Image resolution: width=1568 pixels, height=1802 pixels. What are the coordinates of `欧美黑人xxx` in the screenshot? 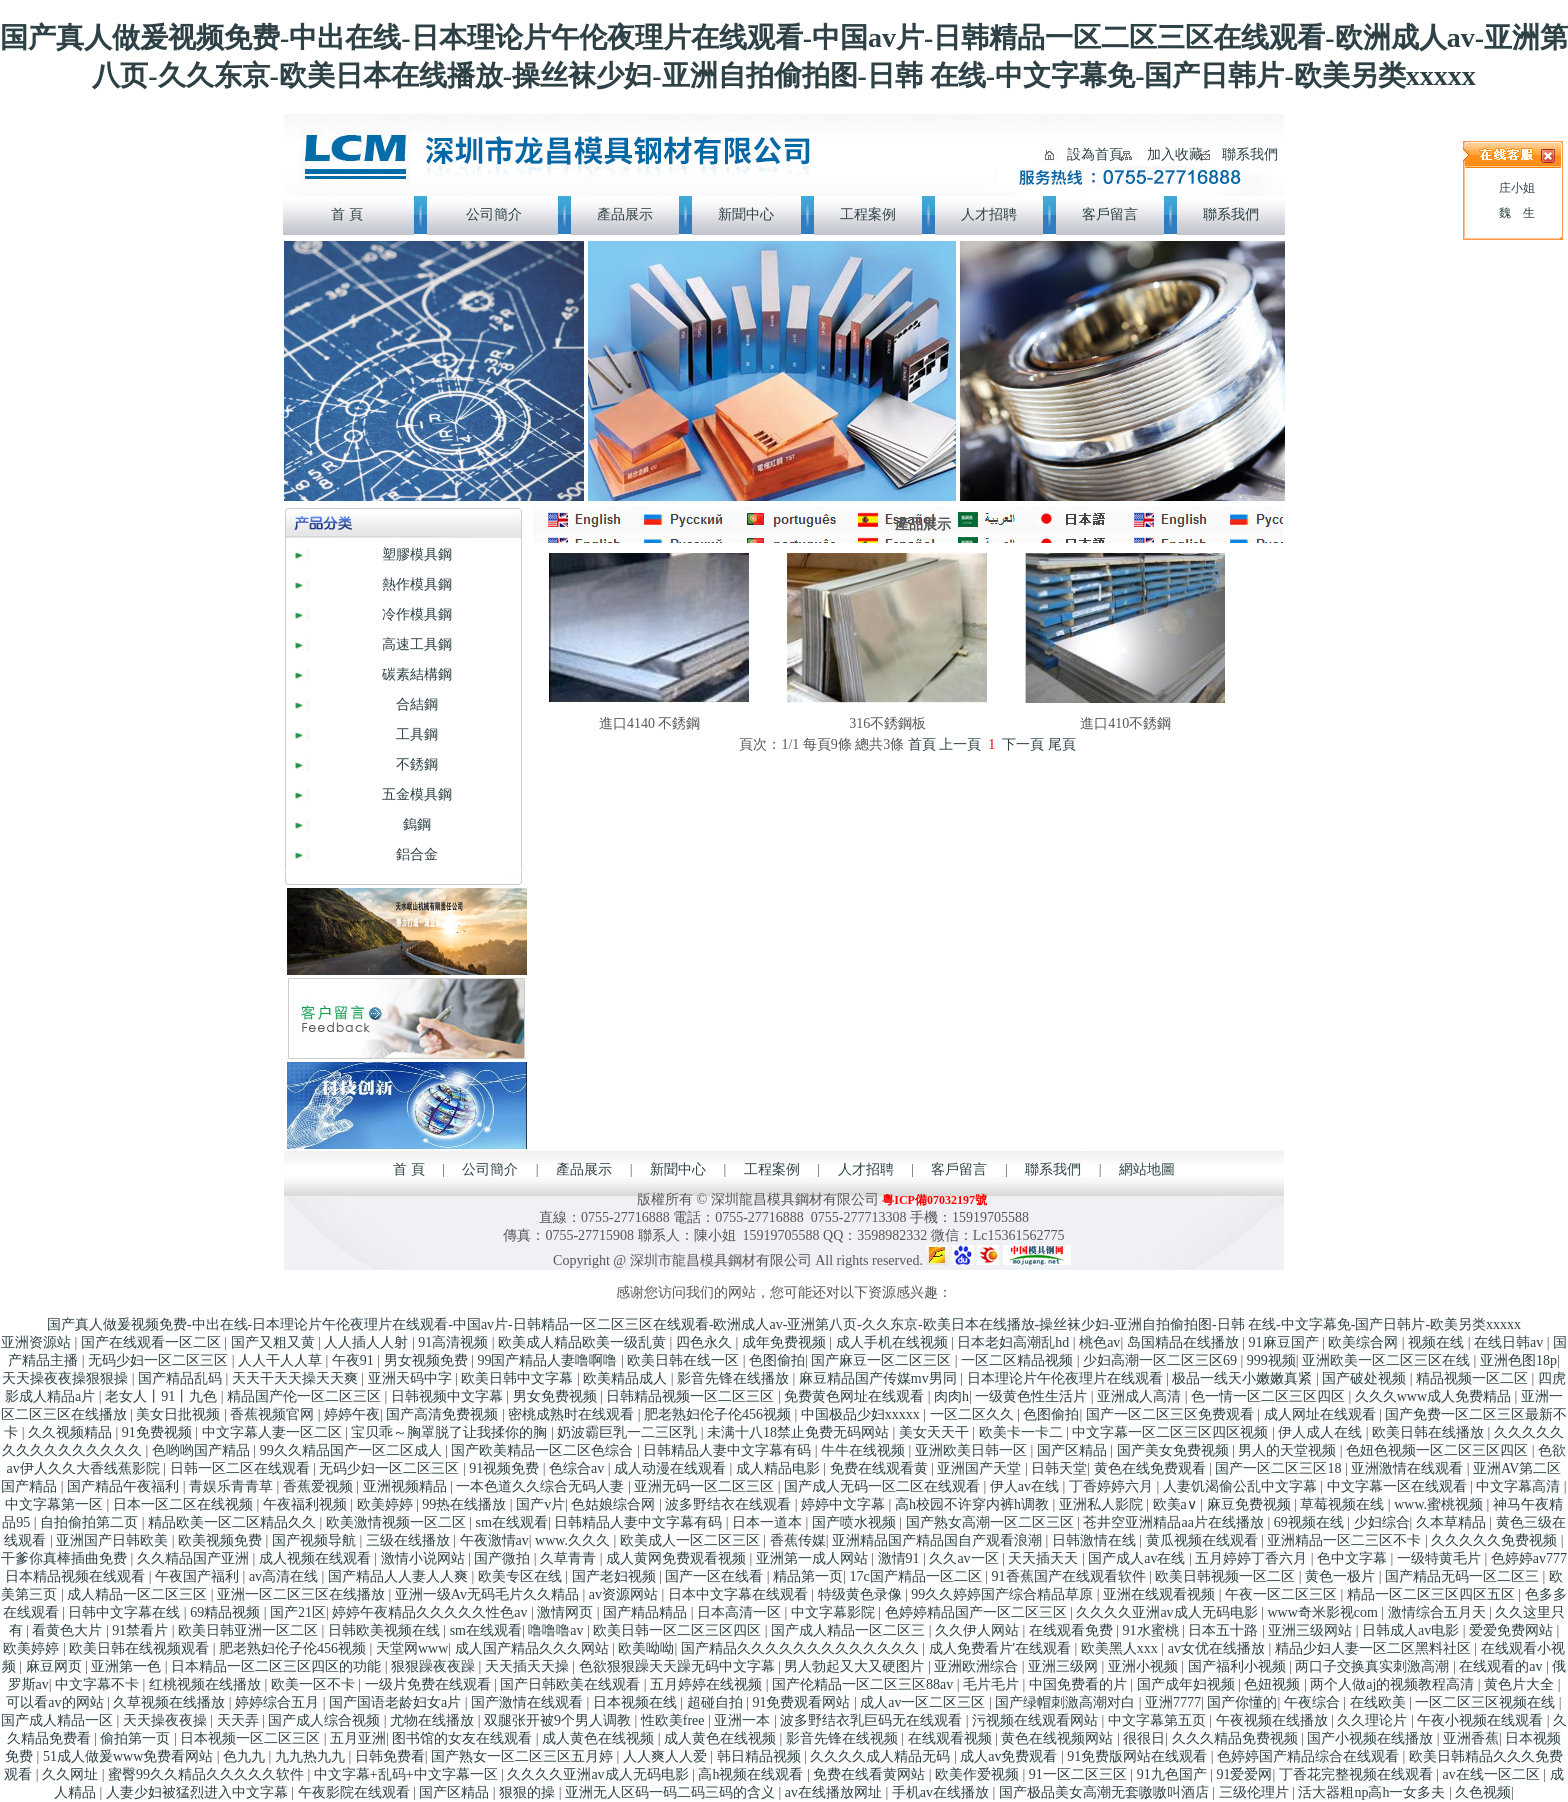 It's located at (1121, 1648).